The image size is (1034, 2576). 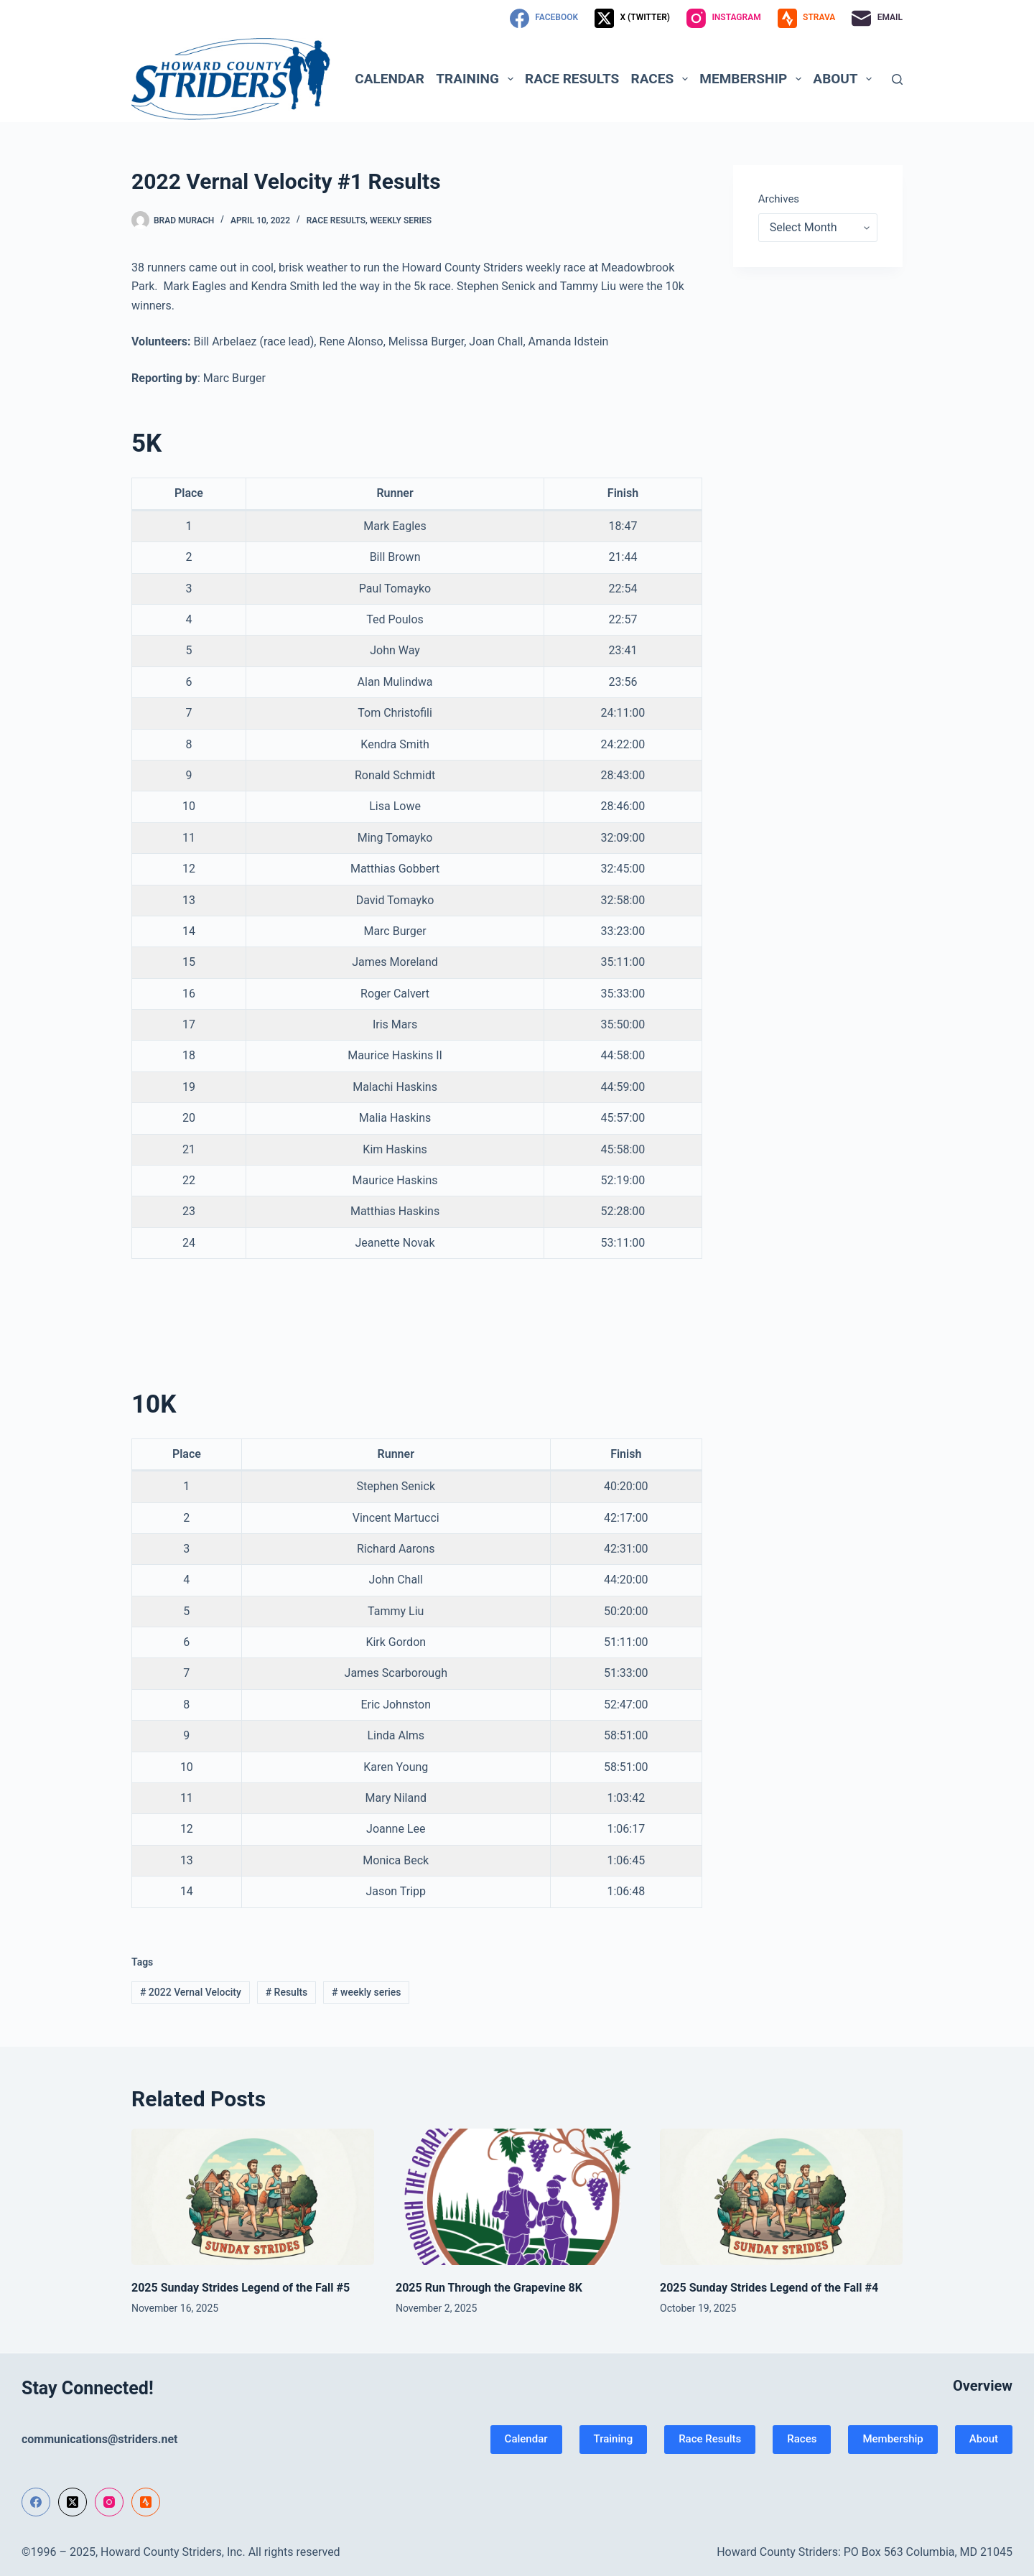 I want to click on [Facebook], so click(x=544, y=18).